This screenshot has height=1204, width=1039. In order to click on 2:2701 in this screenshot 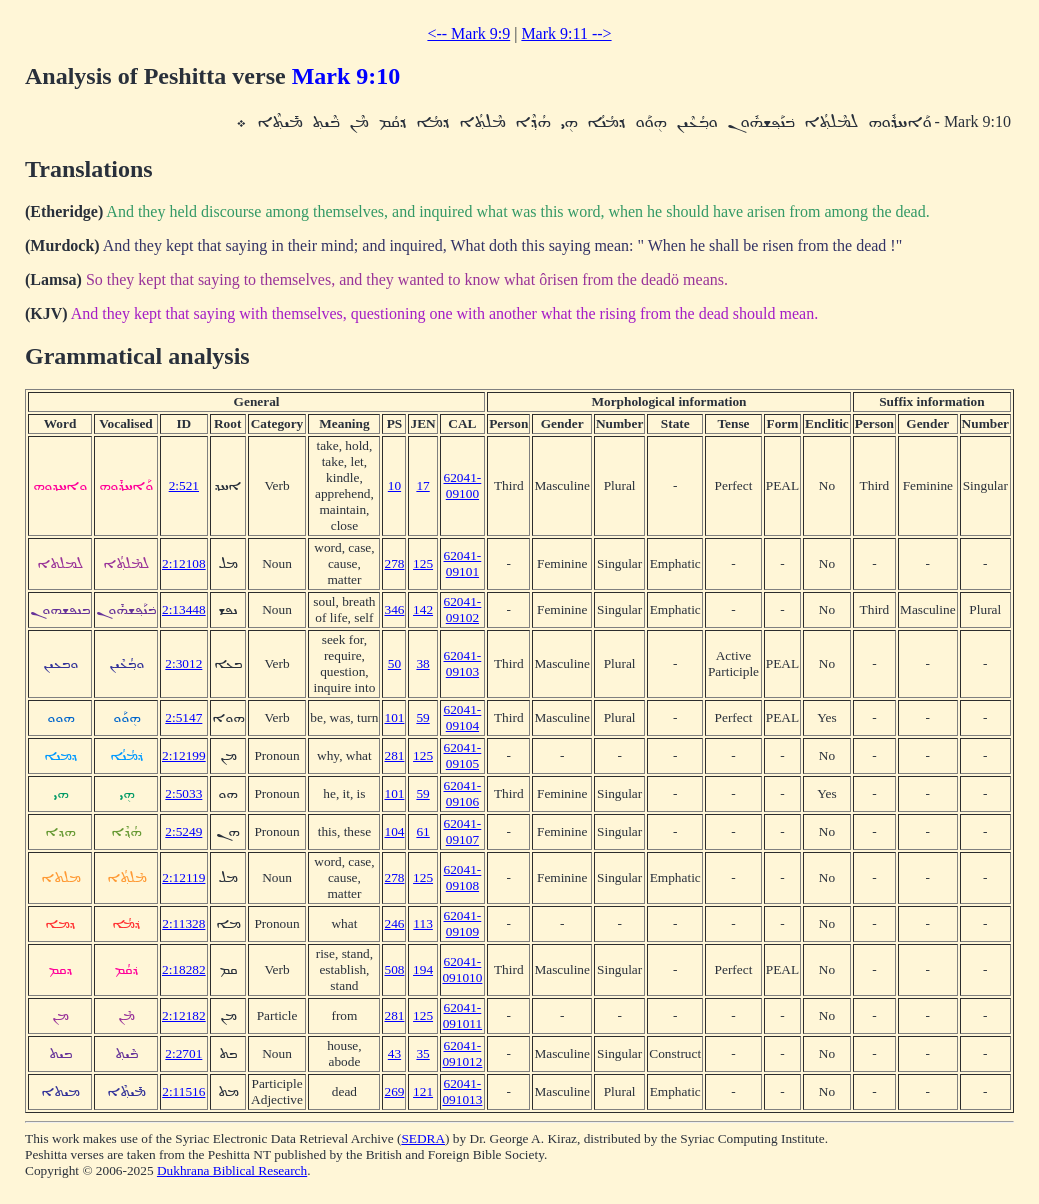, I will do `click(183, 1053)`.